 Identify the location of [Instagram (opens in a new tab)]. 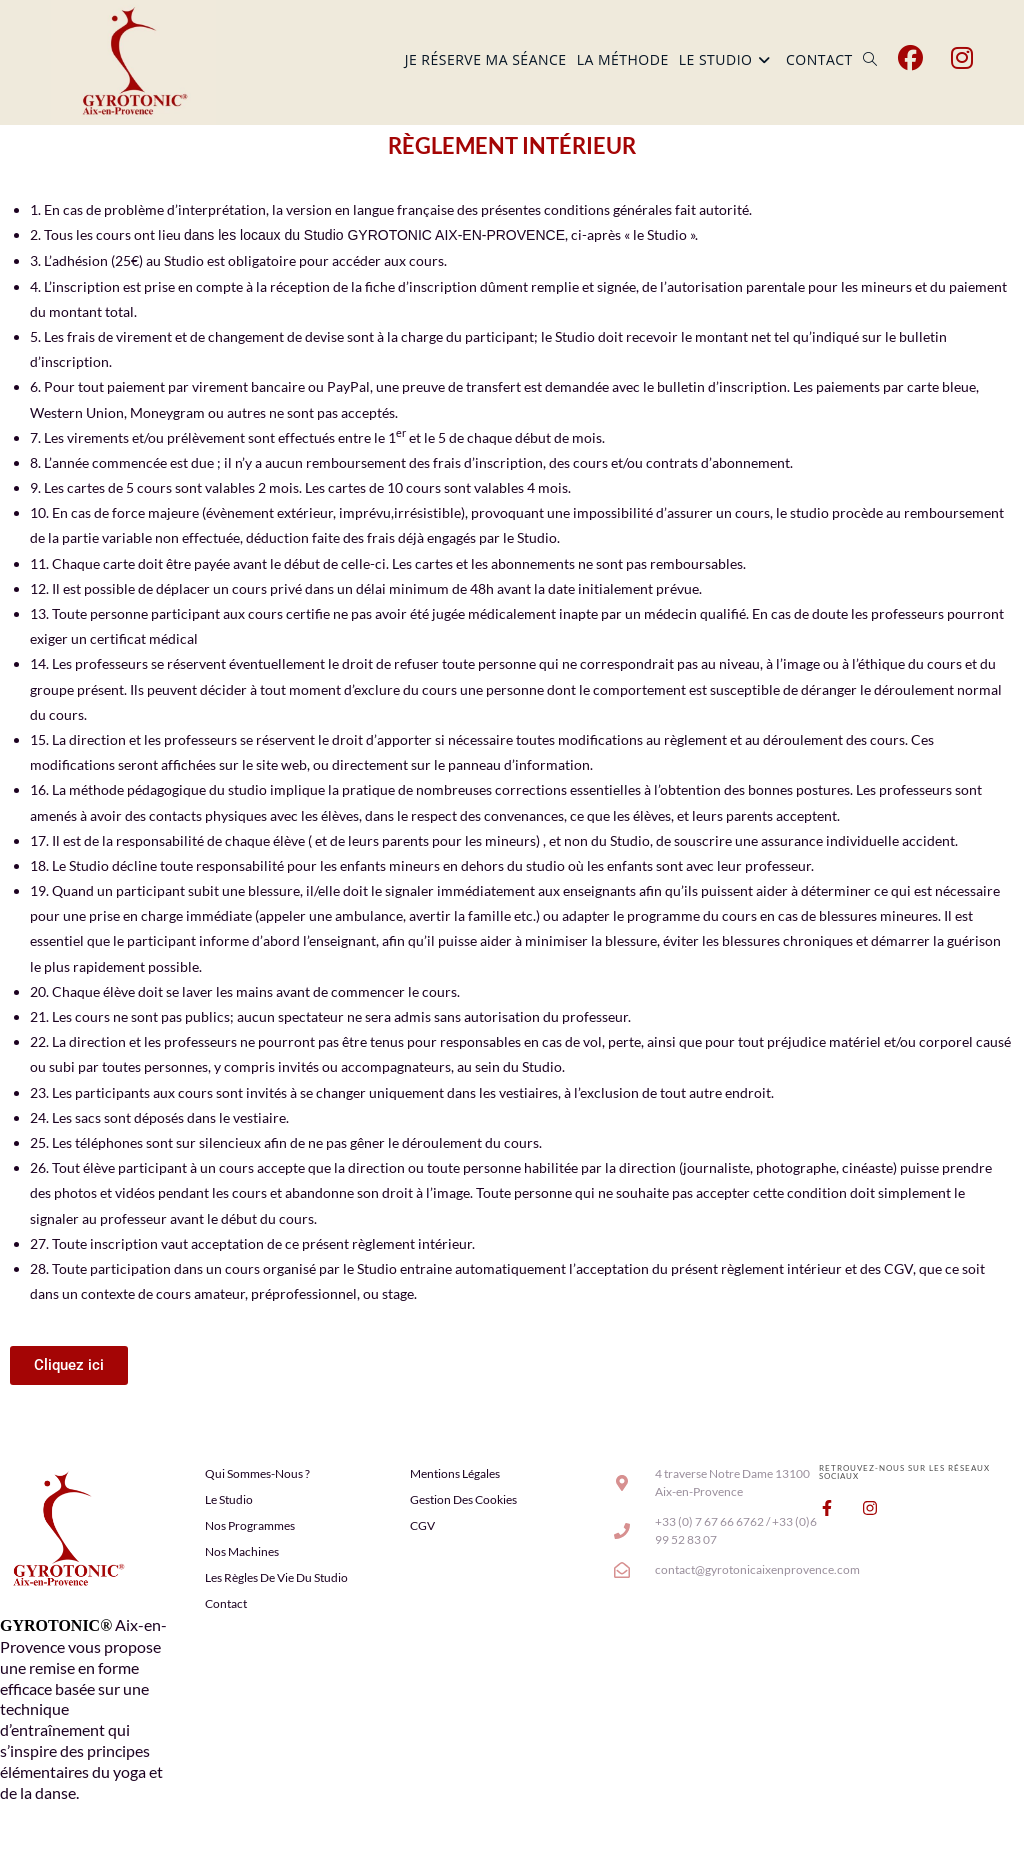
(962, 58).